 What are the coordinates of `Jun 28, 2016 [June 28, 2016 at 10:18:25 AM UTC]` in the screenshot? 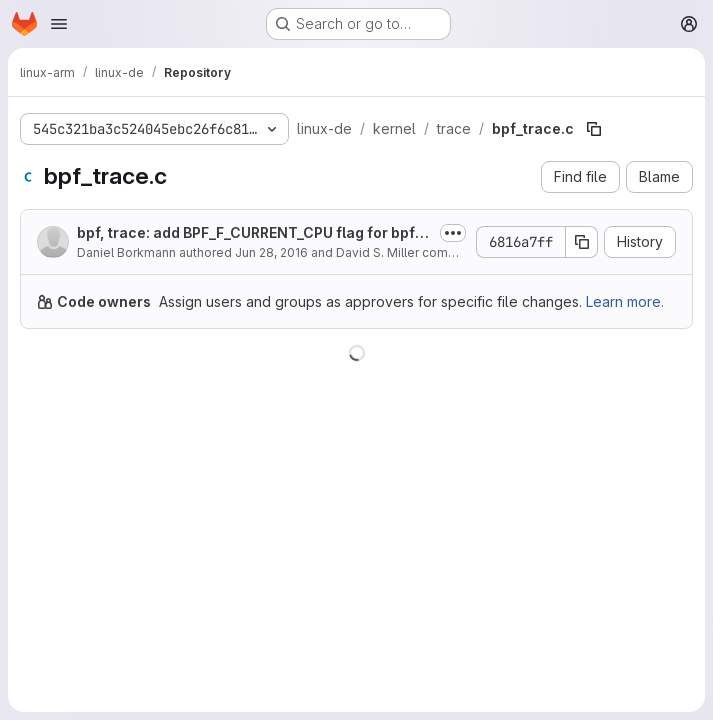 It's located at (271, 252).